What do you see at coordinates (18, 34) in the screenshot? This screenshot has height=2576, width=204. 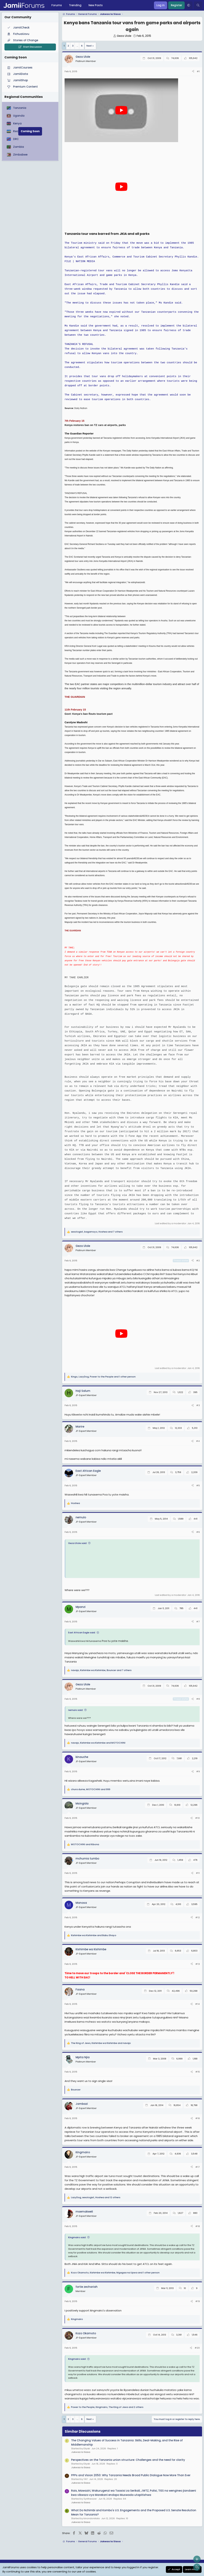 I see `FichuaUovu` at bounding box center [18, 34].